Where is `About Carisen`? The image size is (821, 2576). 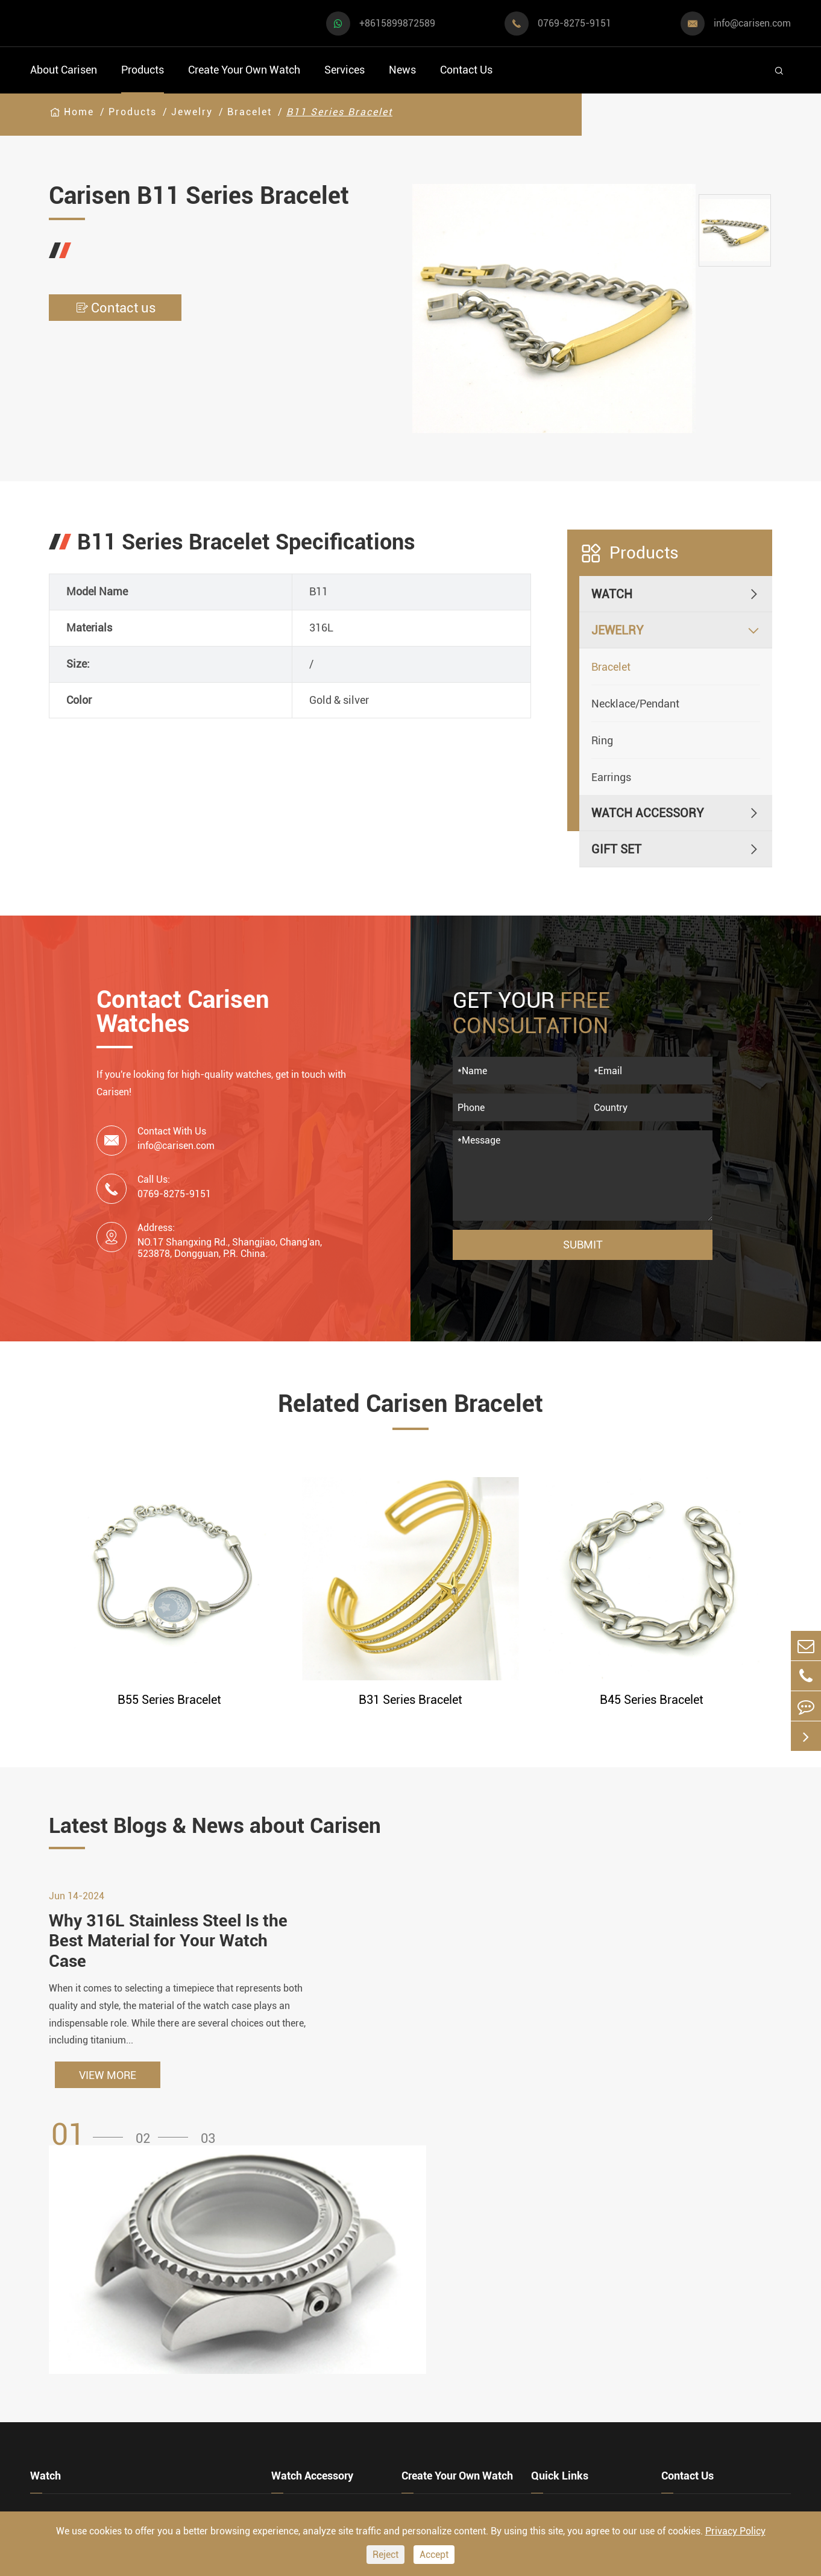 About Carisen is located at coordinates (63, 69).